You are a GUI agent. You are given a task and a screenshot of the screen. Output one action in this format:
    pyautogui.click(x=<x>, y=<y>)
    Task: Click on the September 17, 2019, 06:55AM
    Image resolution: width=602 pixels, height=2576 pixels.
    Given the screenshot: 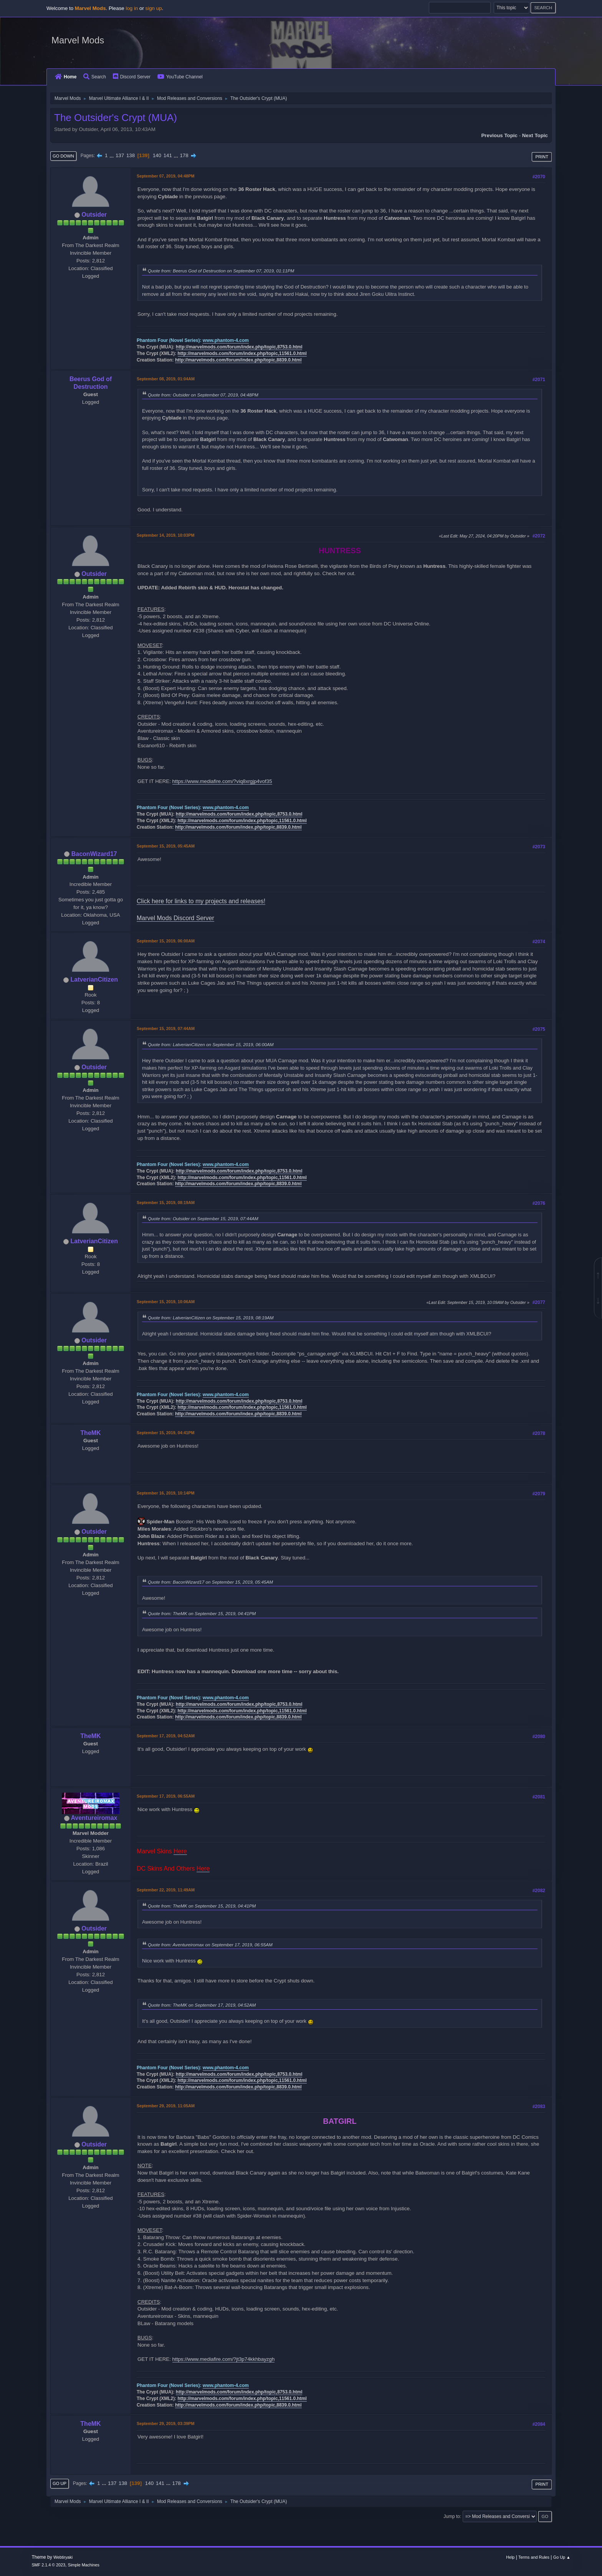 What is the action you would take?
    pyautogui.click(x=166, y=1796)
    